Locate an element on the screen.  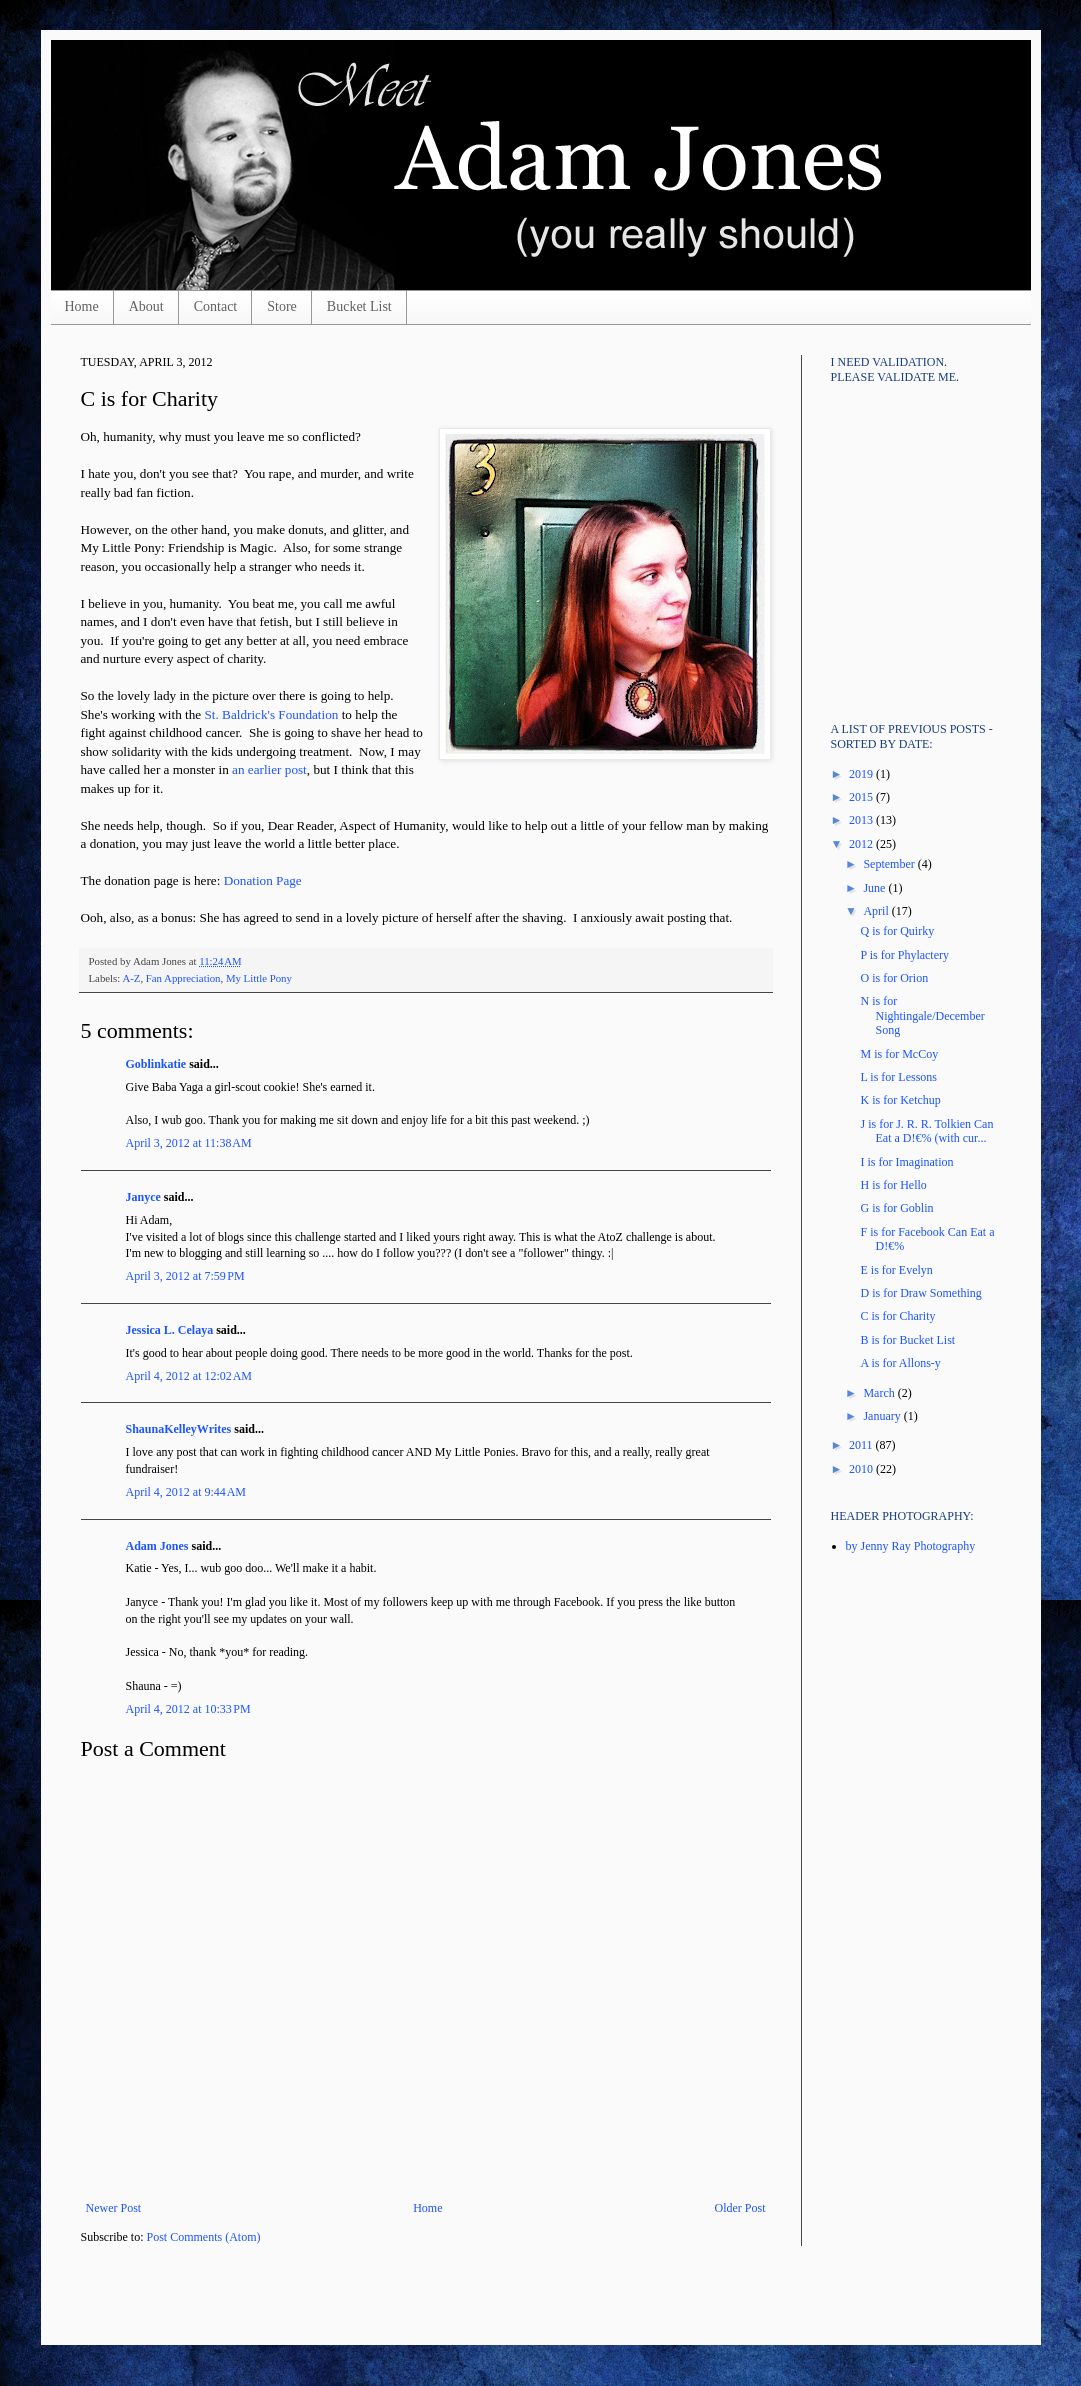
Donation Page is located at coordinates (263, 880).